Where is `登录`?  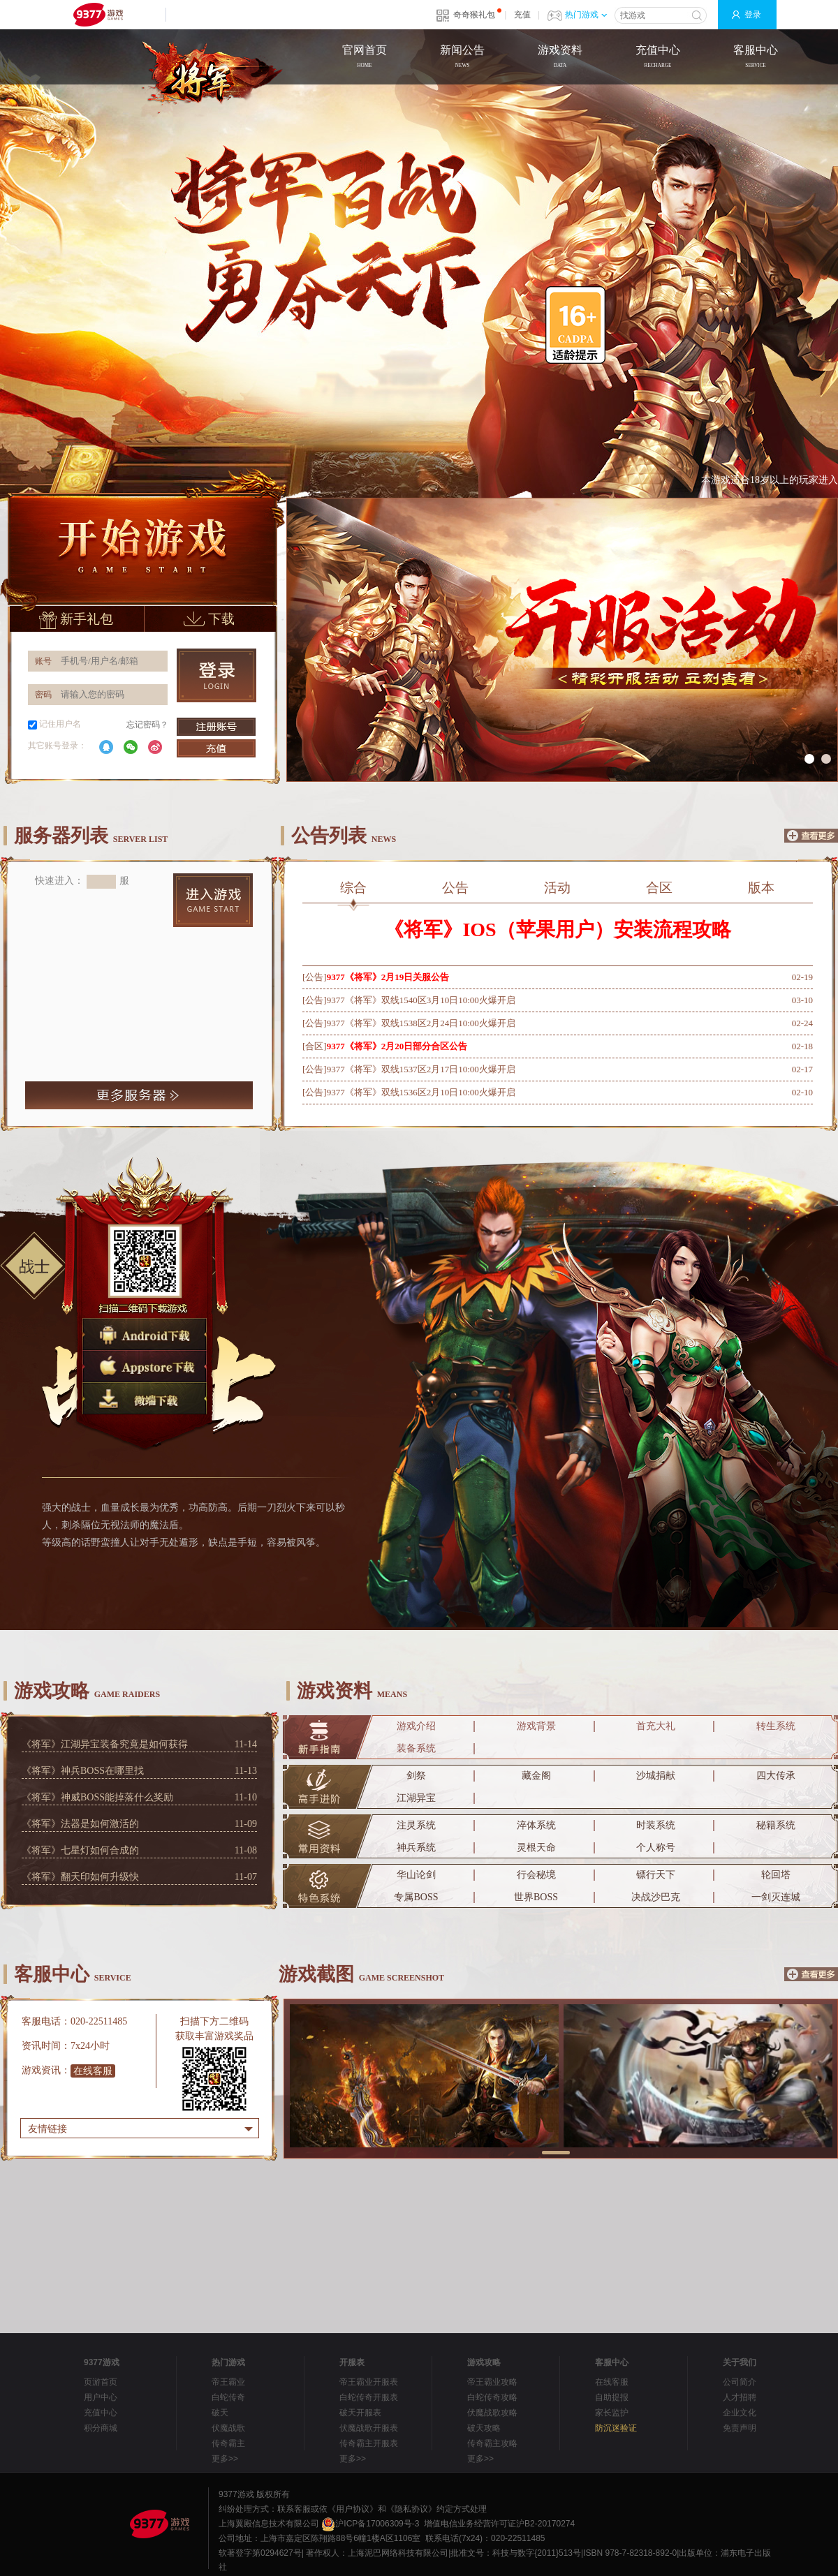
登录 is located at coordinates (752, 15).